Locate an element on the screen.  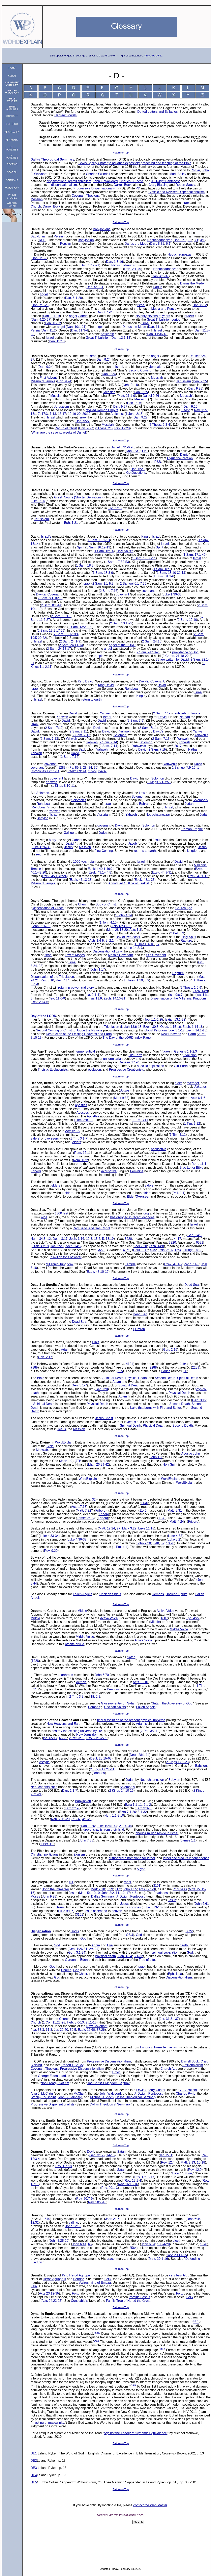
angel of the LORD is located at coordinates (122, 645).